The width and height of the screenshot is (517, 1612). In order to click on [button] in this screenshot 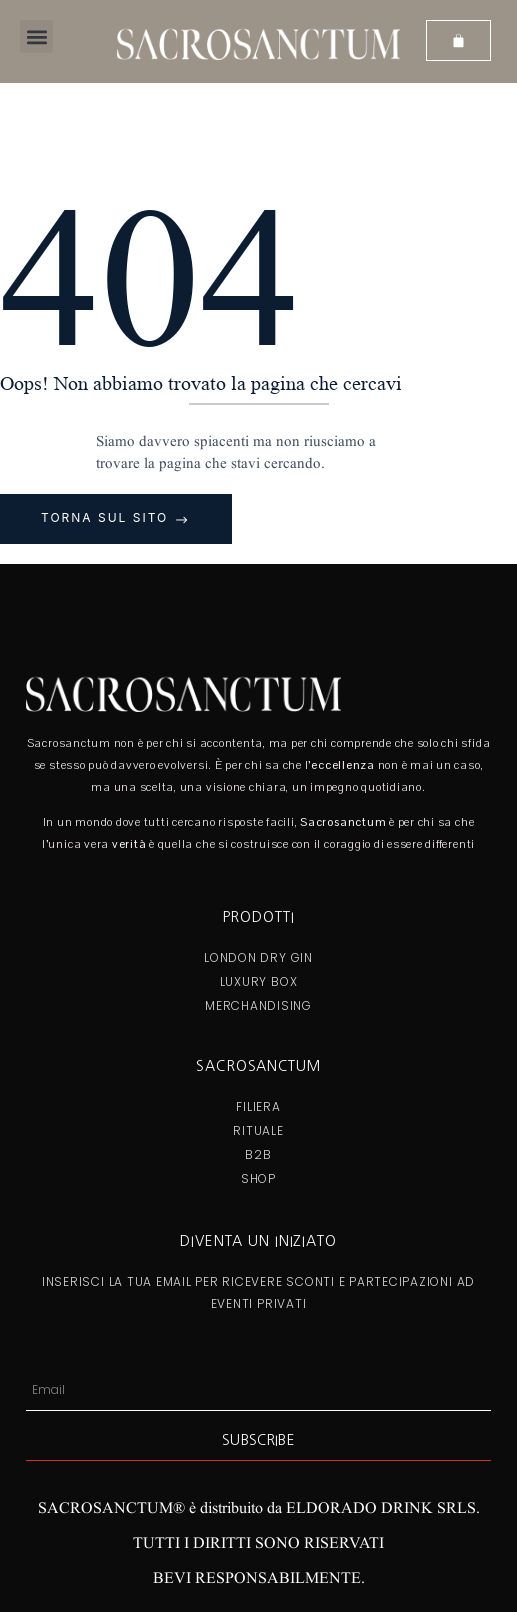, I will do `click(36, 36)`.